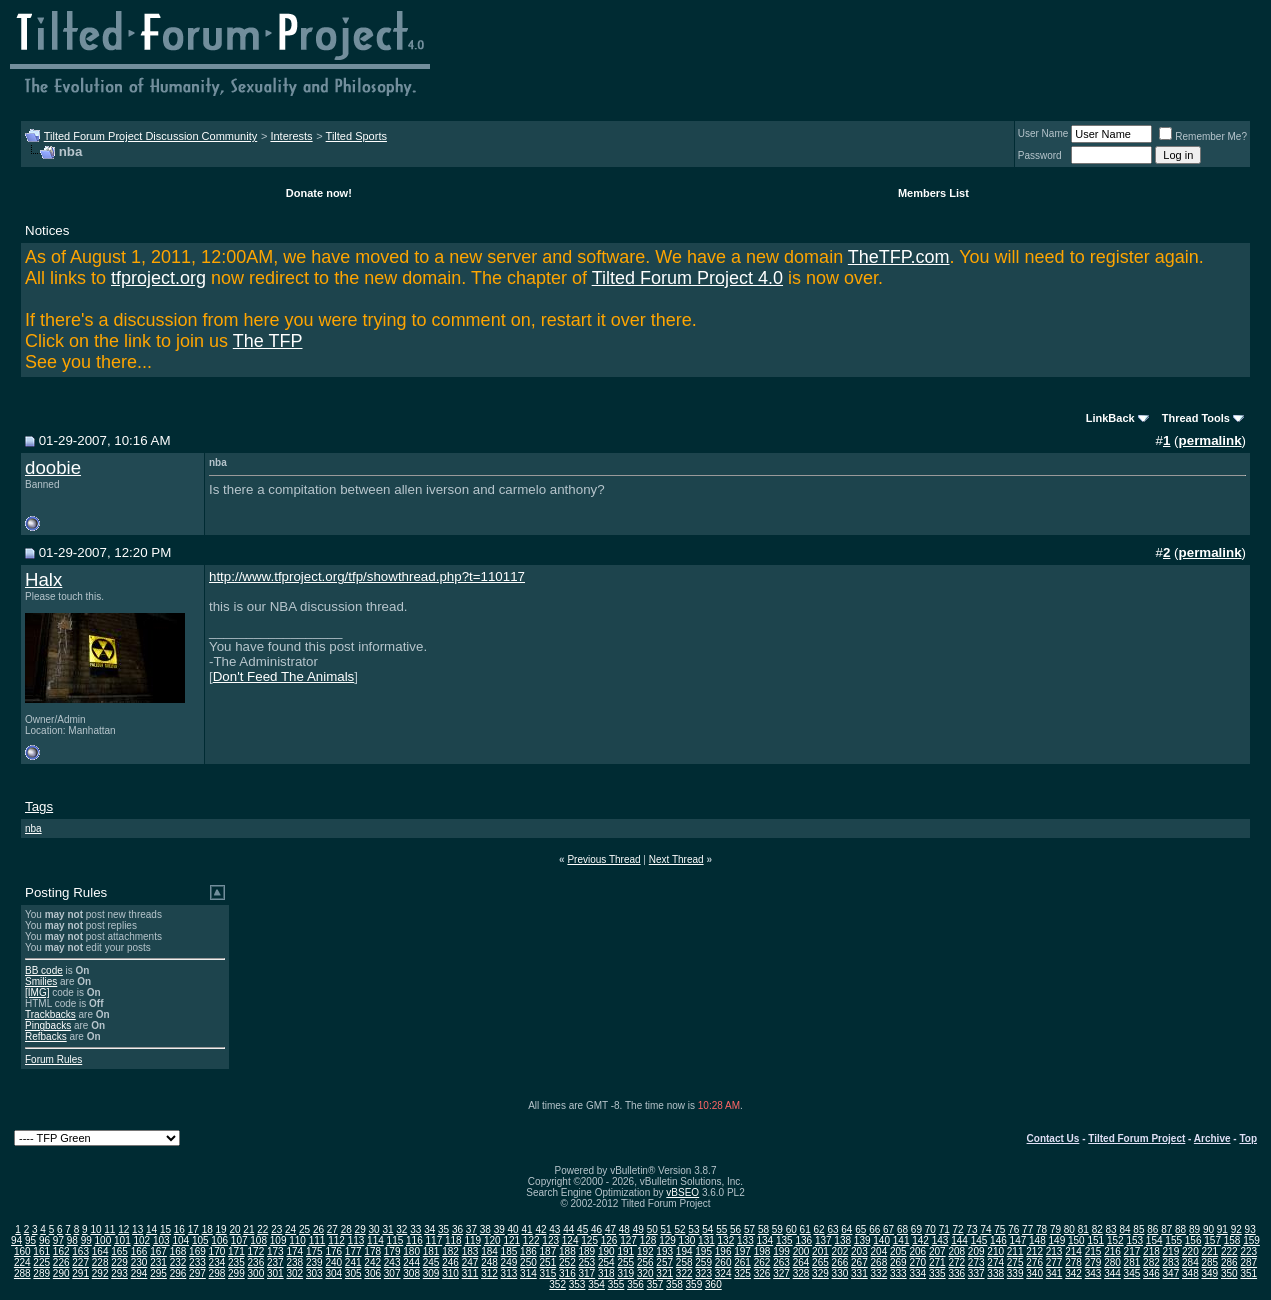 This screenshot has width=1271, height=1300. I want to click on 342, so click(1073, 1273).